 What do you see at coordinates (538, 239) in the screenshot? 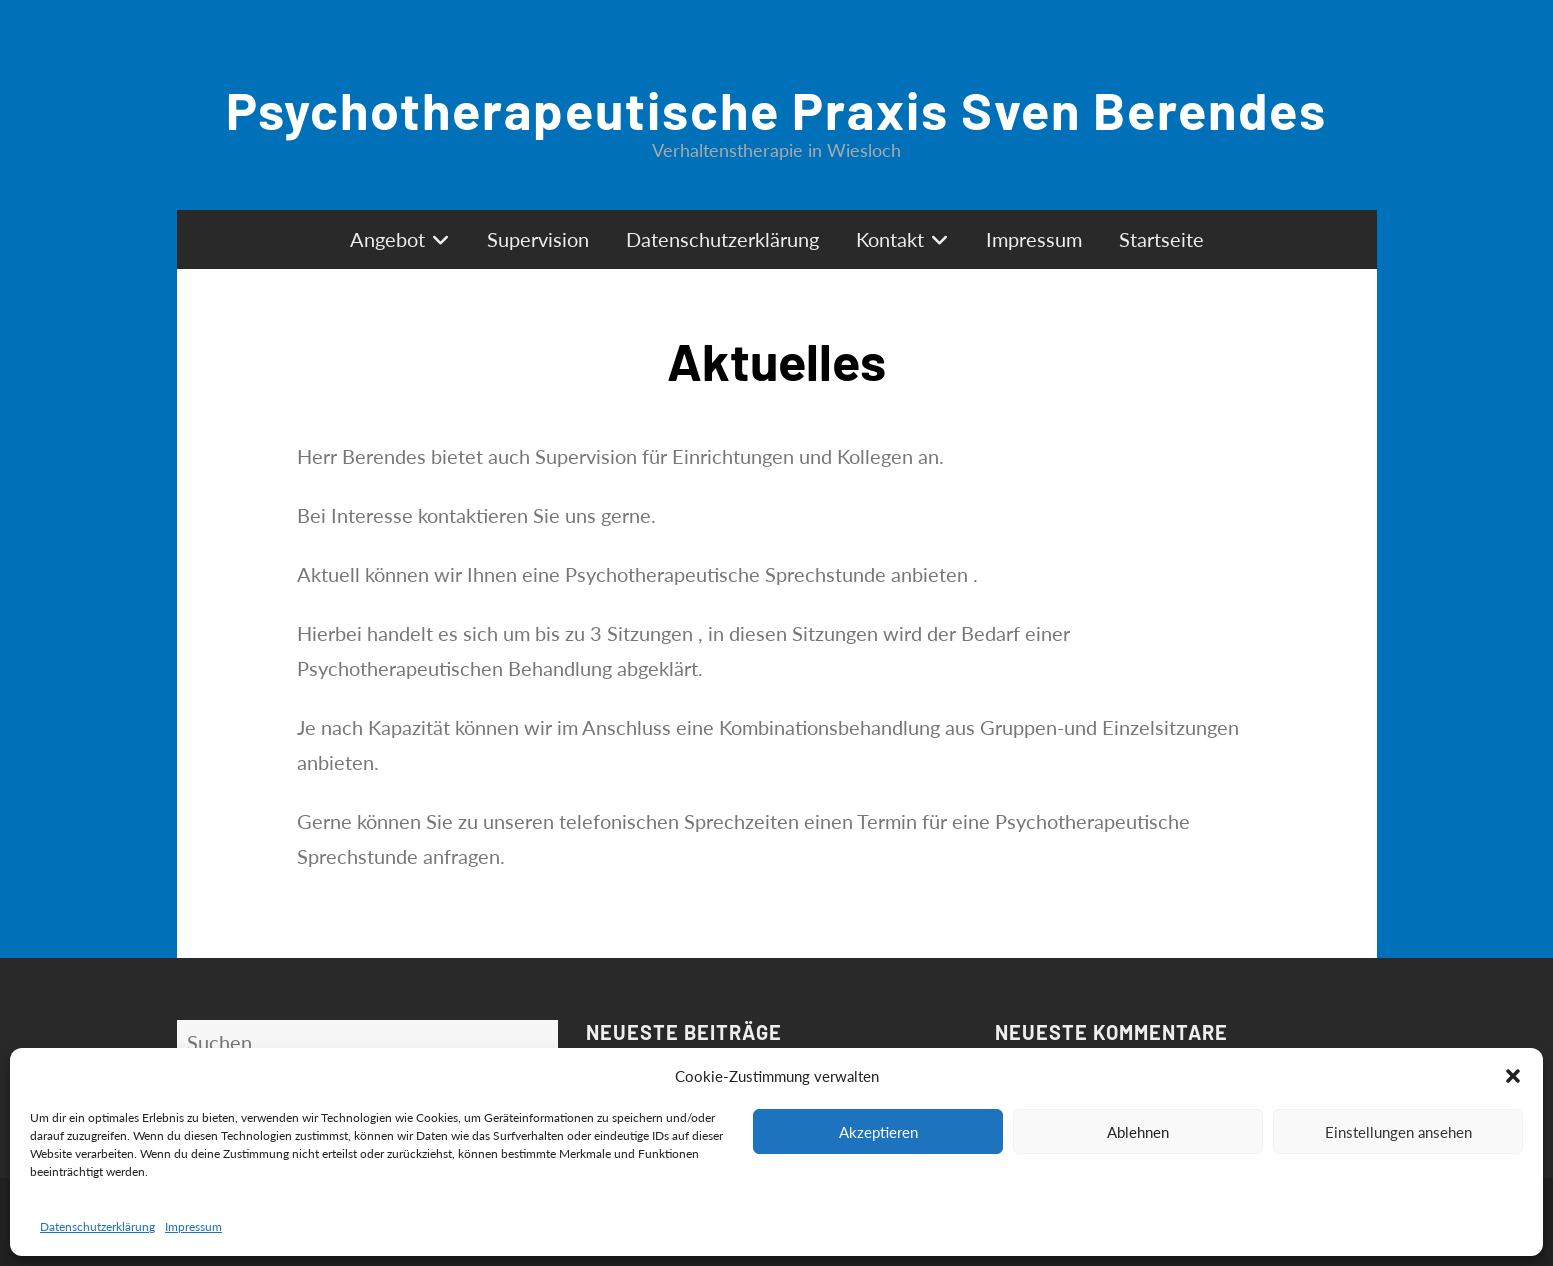
I see `Supervision` at bounding box center [538, 239].